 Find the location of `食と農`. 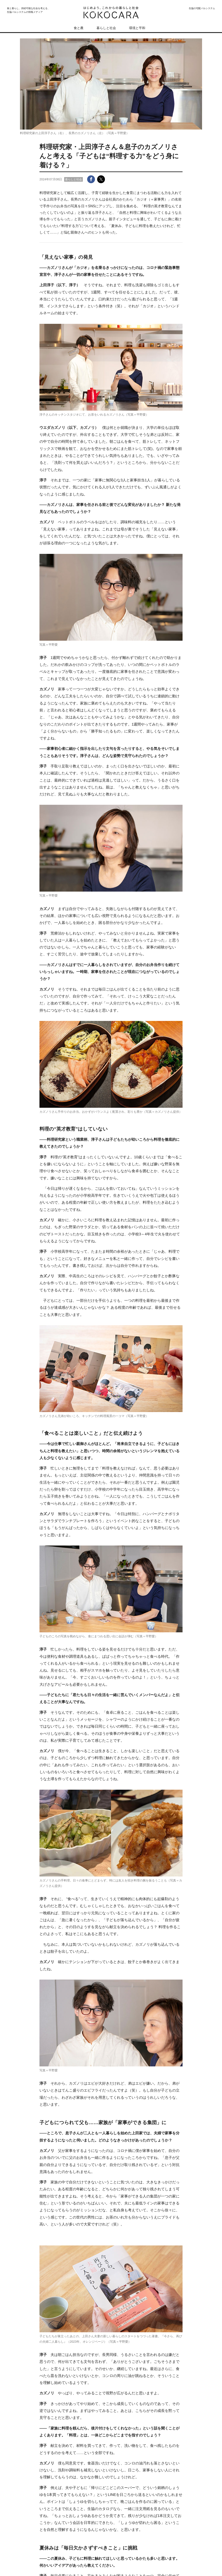

食と農 is located at coordinates (78, 28).